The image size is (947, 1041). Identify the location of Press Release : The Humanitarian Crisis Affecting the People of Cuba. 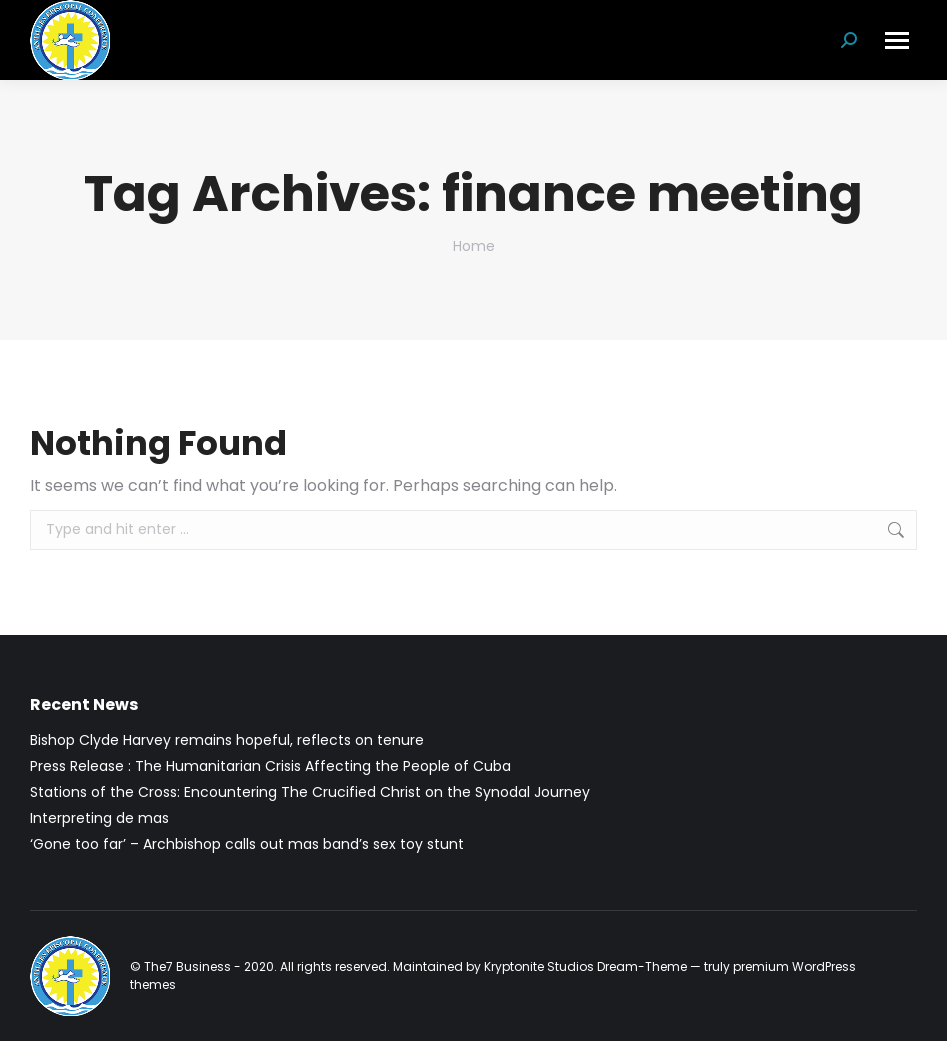
(270, 766).